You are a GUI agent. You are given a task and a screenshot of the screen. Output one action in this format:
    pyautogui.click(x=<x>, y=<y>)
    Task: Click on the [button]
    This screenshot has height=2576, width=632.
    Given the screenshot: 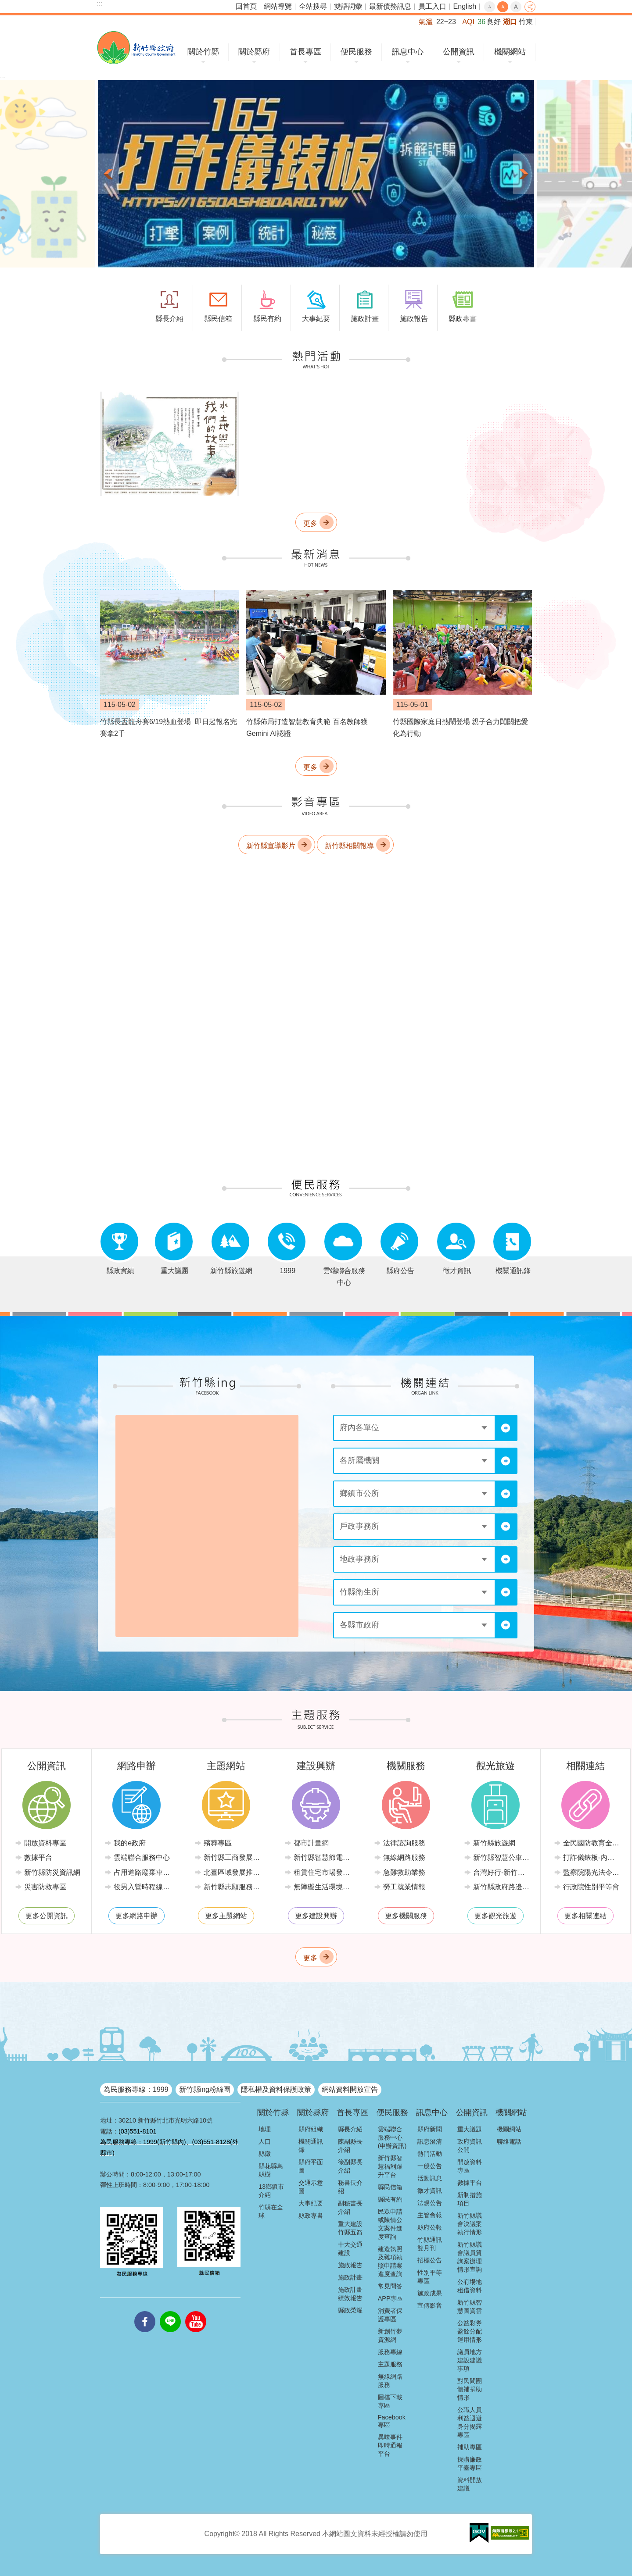 What is the action you would take?
    pyautogui.click(x=316, y=174)
    